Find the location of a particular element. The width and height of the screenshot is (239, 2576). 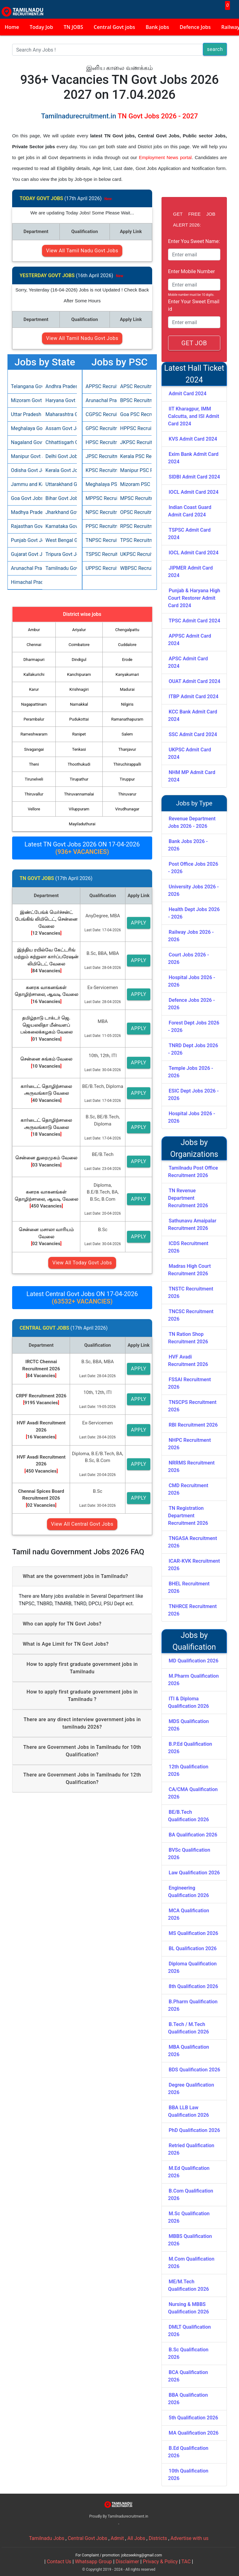

MBBS Qualification 2026 is located at coordinates (190, 2240).